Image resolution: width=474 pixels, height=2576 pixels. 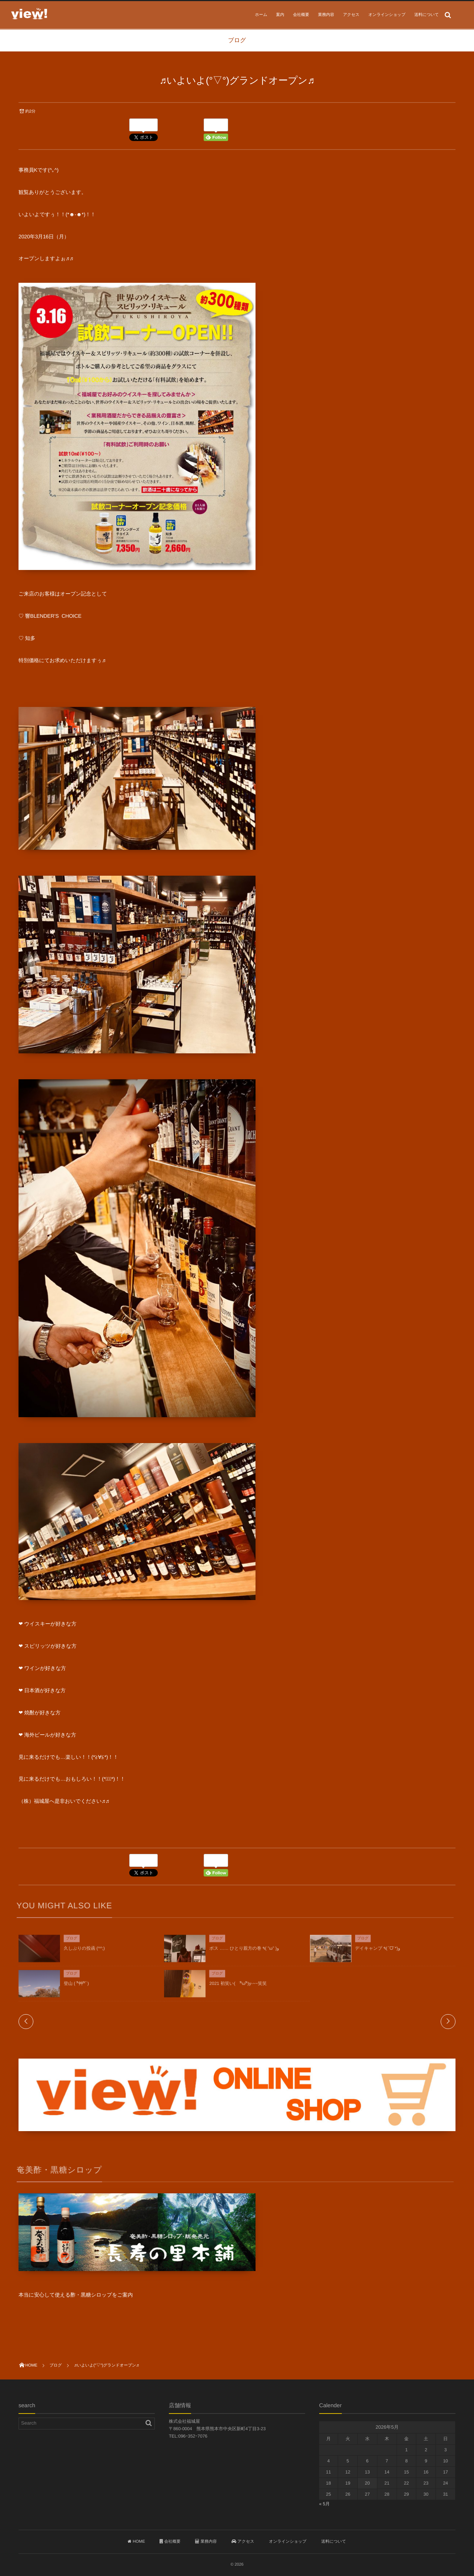 I want to click on ボス …… ひとり親方の巻 ٩( ”ω” )و, so click(x=244, y=1953).